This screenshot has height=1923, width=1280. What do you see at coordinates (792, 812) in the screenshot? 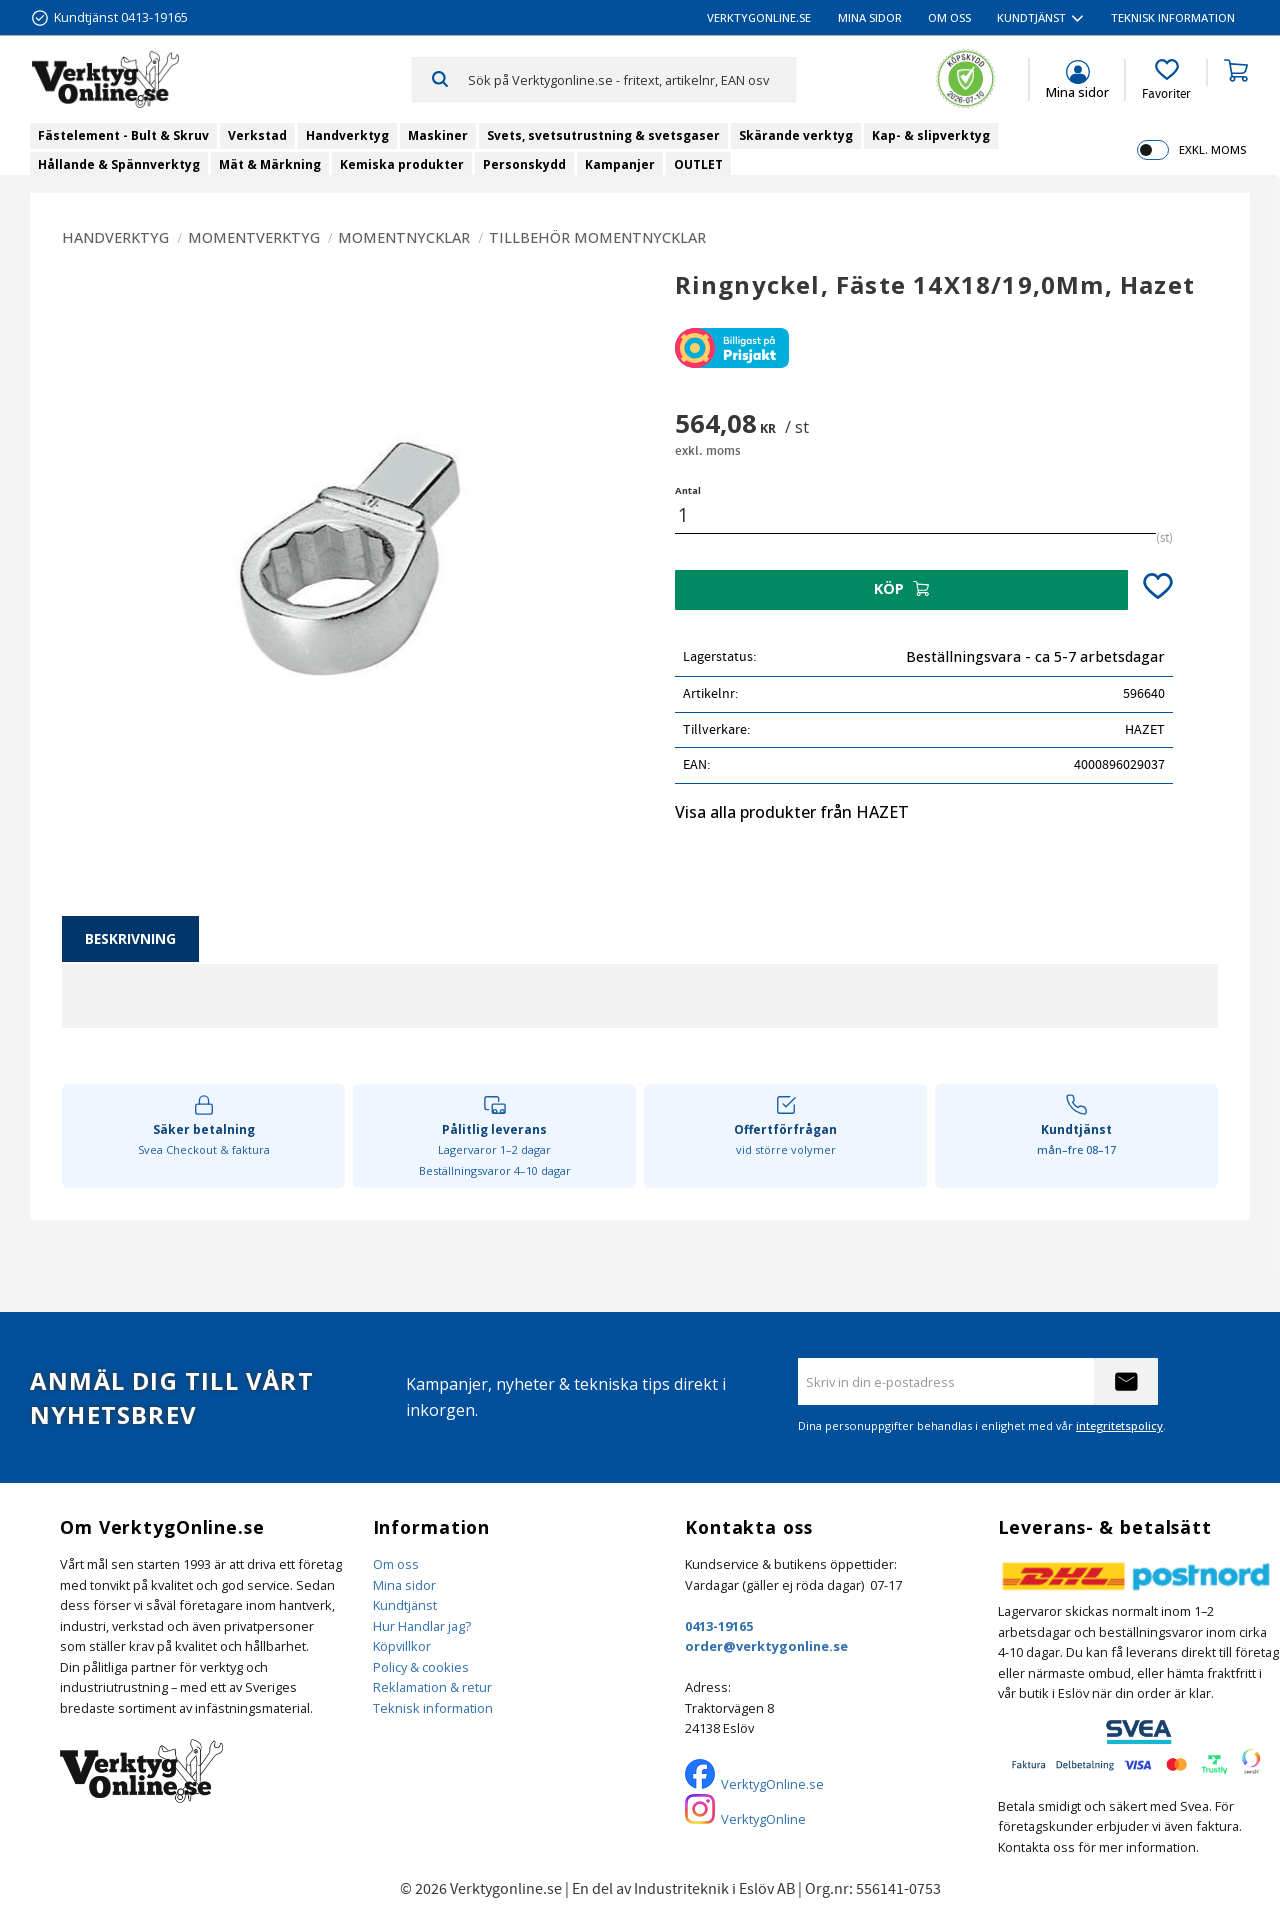
I see `Visa alla produkter från HAZET` at bounding box center [792, 812].